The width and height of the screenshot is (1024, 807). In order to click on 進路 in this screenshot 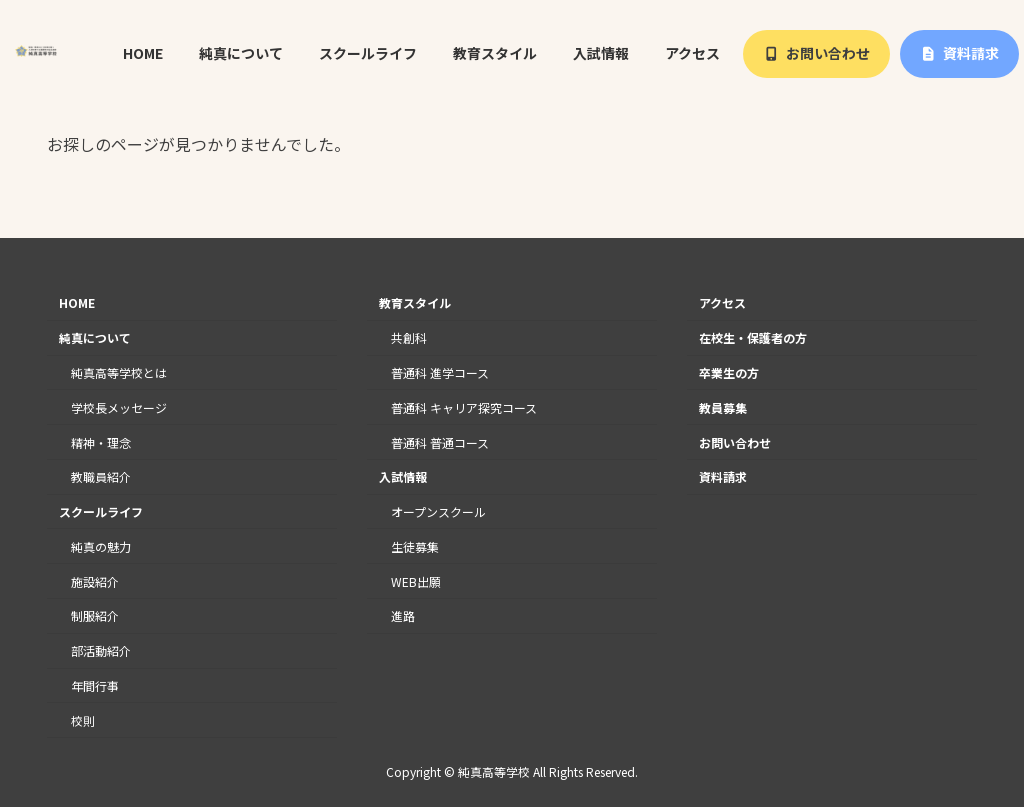, I will do `click(403, 616)`.